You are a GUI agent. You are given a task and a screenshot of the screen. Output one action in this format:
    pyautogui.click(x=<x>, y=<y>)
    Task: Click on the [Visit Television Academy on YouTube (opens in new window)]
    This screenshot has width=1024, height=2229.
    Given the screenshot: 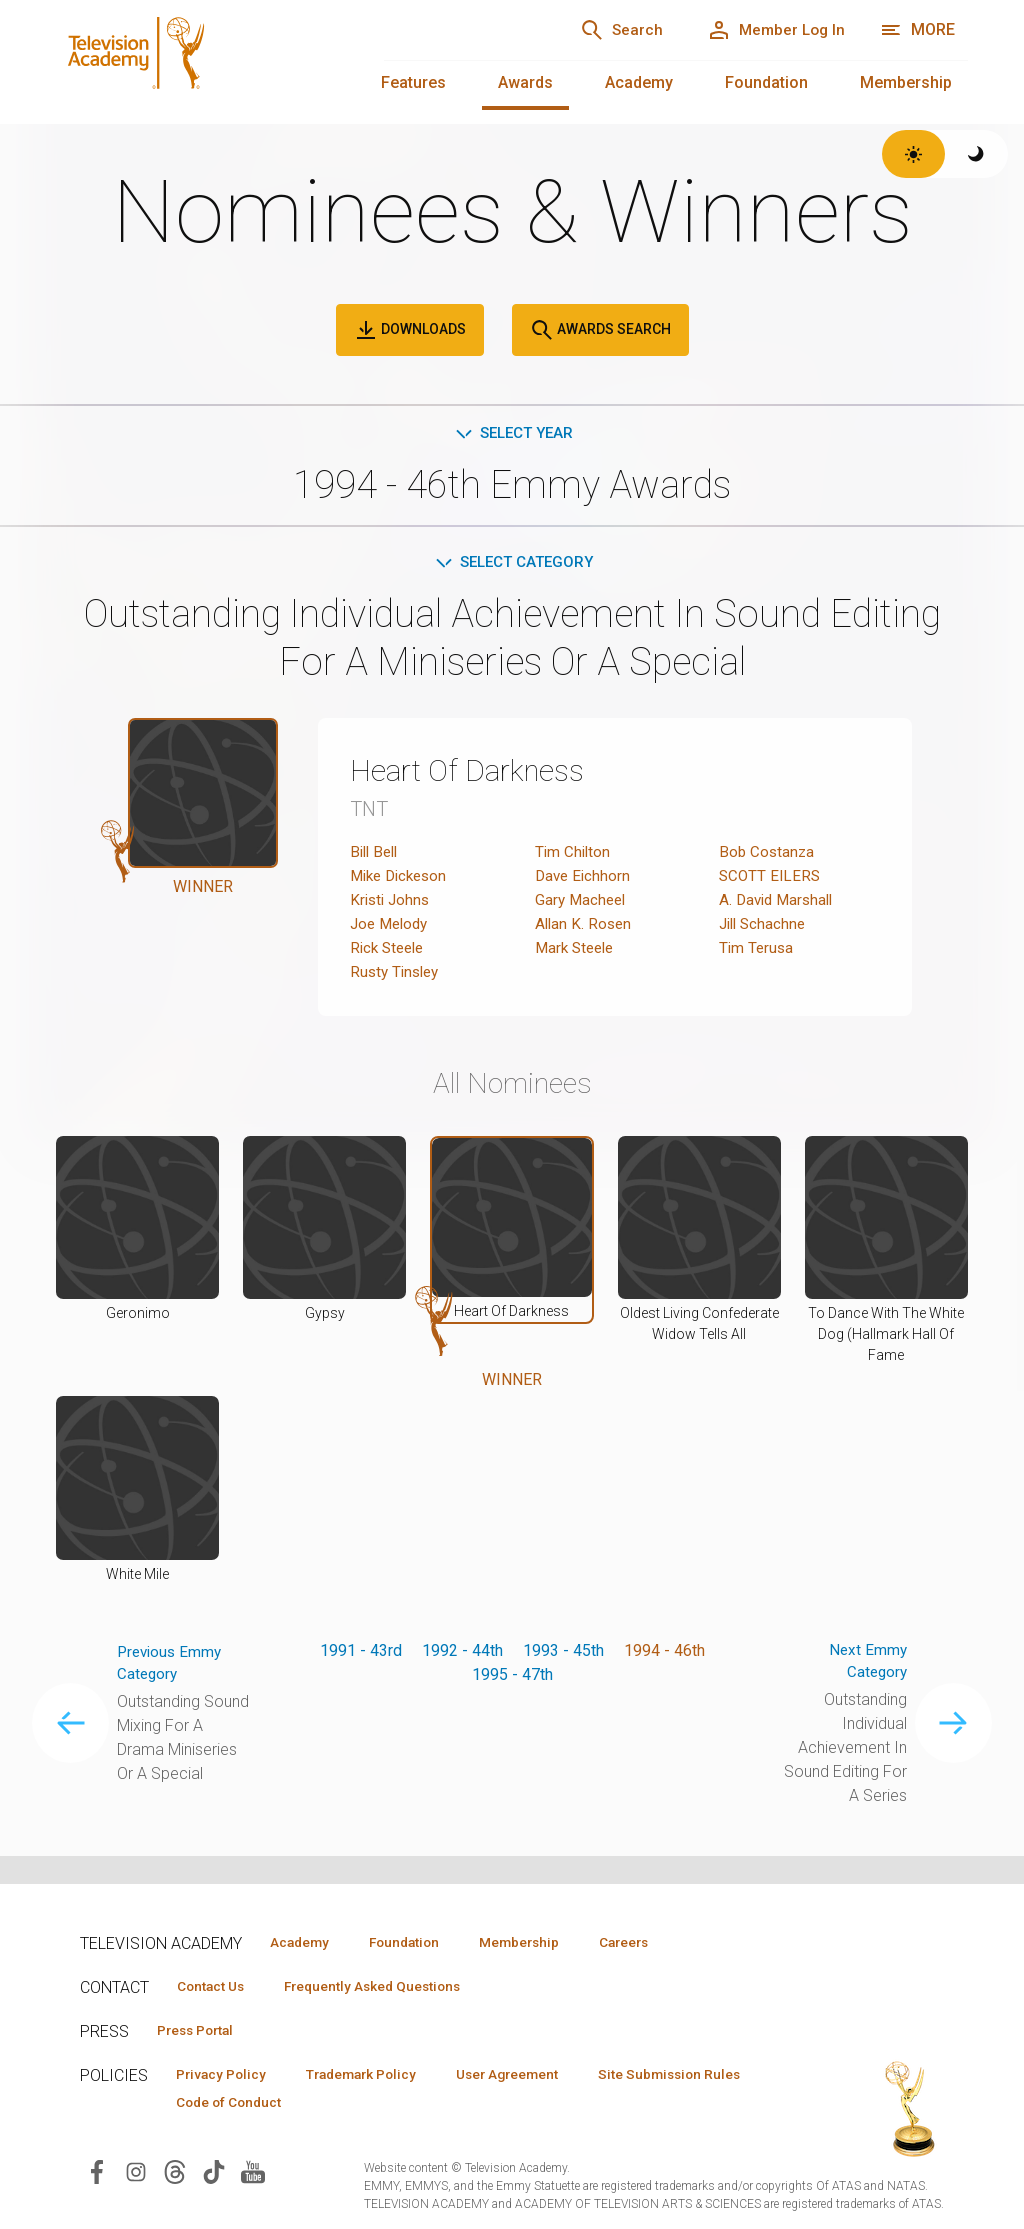 What is the action you would take?
    pyautogui.click(x=253, y=2176)
    